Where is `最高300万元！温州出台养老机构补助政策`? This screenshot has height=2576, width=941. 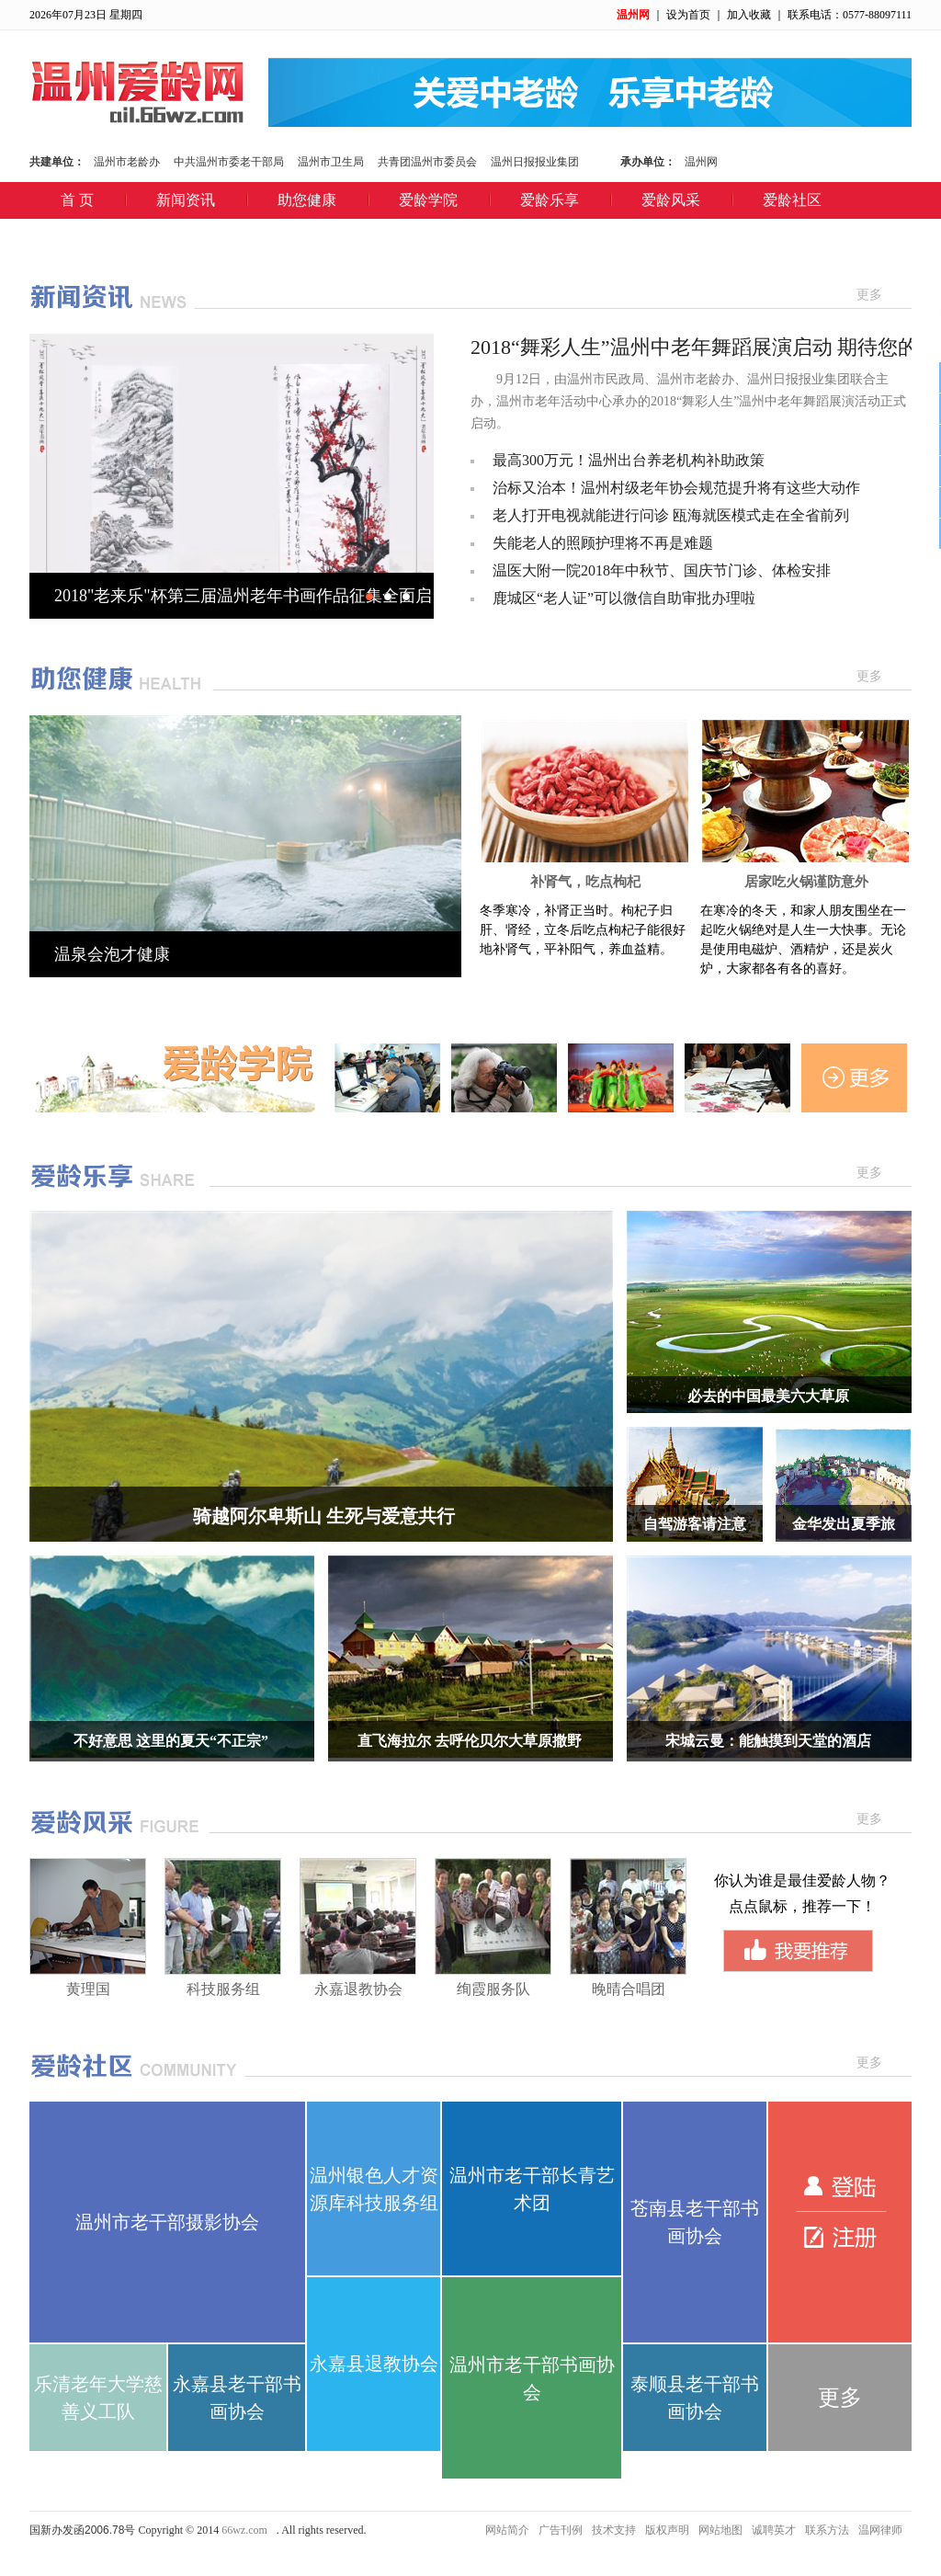
最高300万元！温州出台养老机构补助政策 is located at coordinates (629, 460).